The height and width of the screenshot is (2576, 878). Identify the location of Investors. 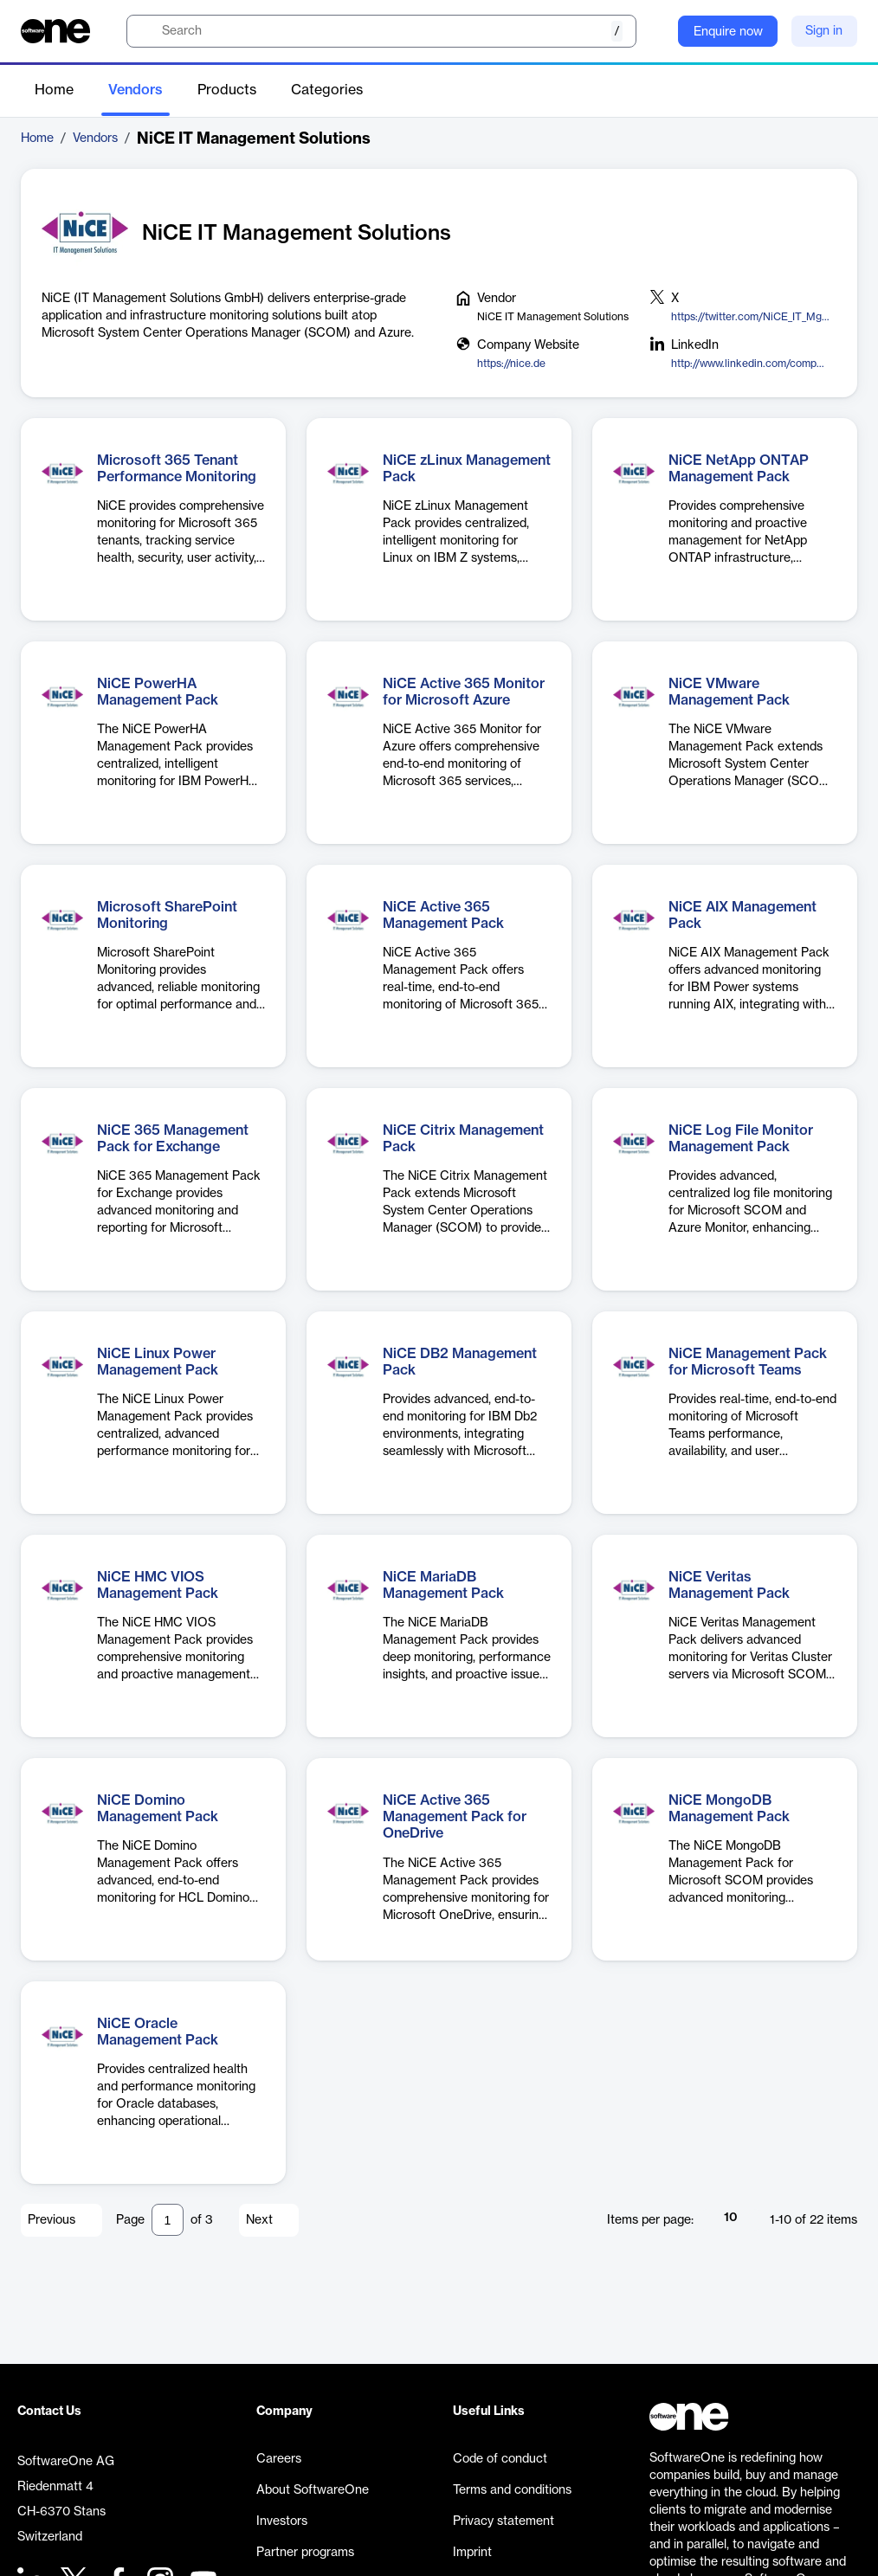
(281, 2521).